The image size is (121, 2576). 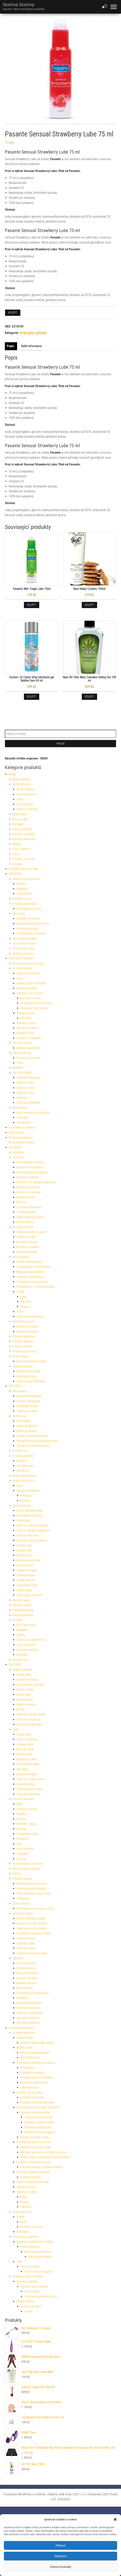 What do you see at coordinates (29, 1510) in the screenshot?
I see `Anální lubrikační gely` at bounding box center [29, 1510].